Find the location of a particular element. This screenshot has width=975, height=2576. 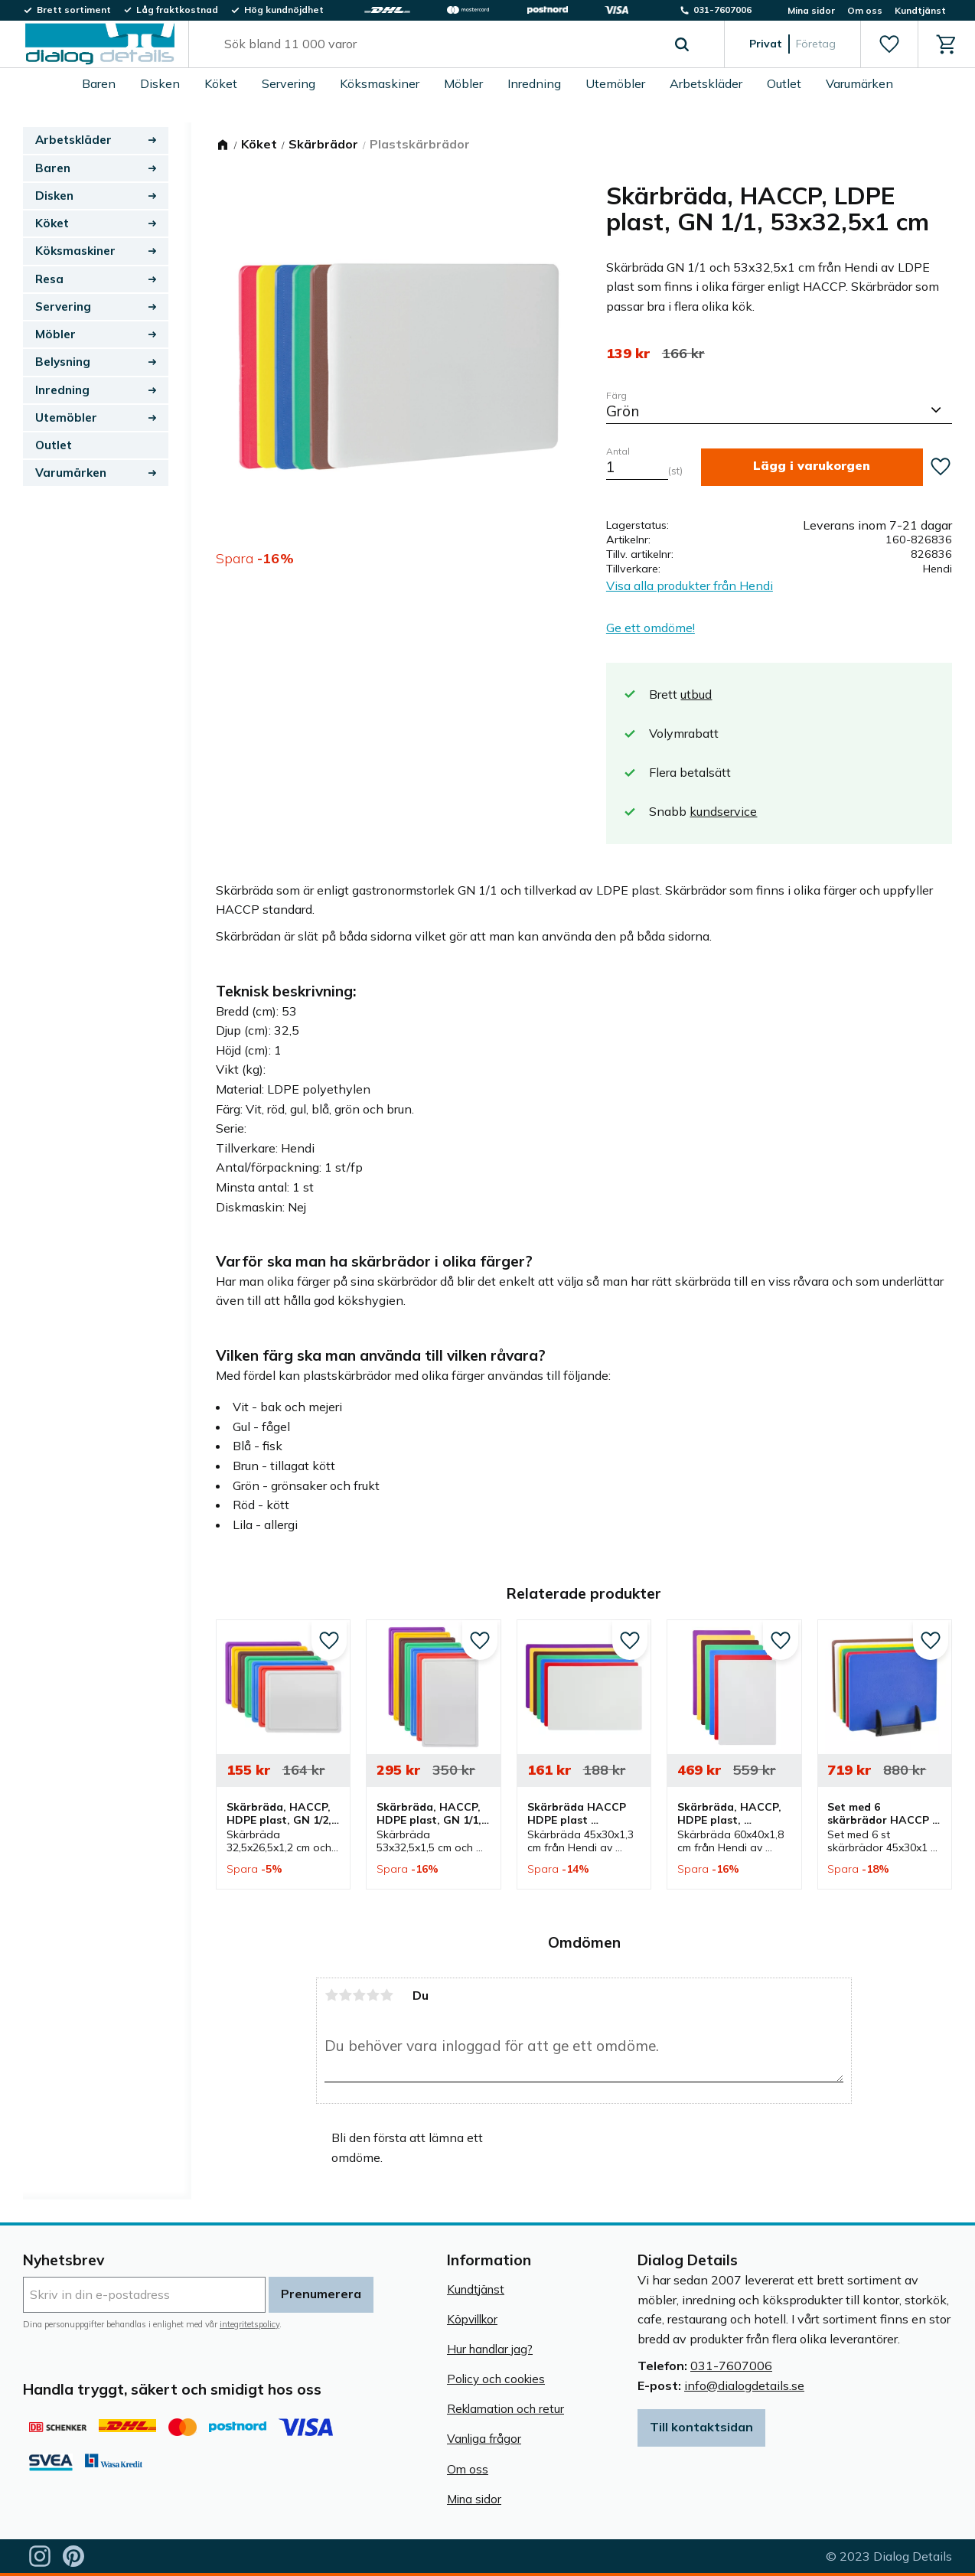

Reklamation och retur [menuitem] is located at coordinates (505, 2409).